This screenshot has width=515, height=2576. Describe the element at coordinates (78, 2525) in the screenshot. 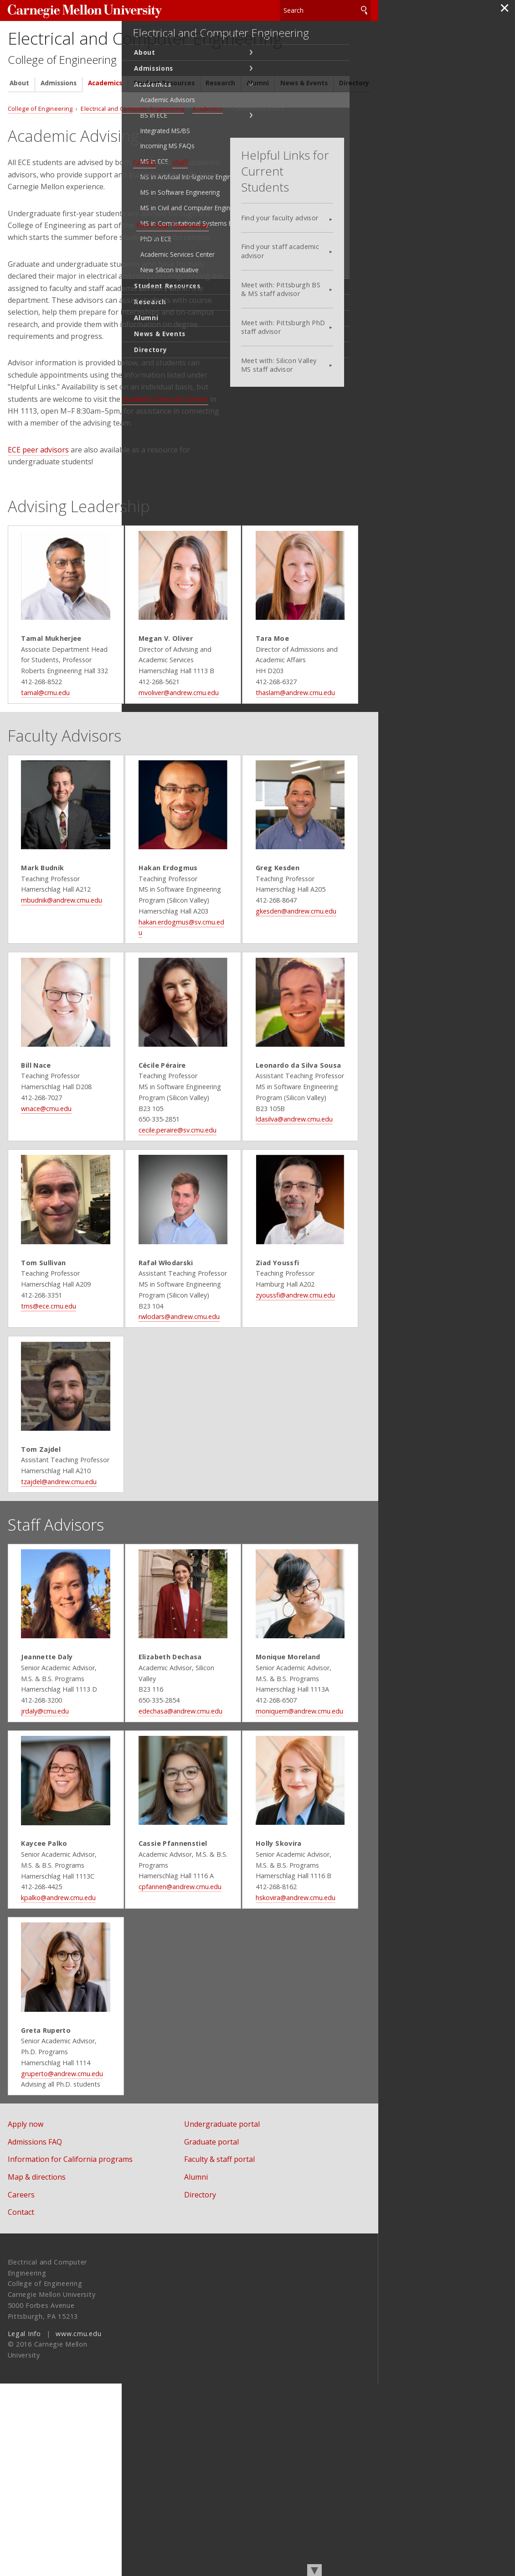

I see `www.cmu.edu` at that location.